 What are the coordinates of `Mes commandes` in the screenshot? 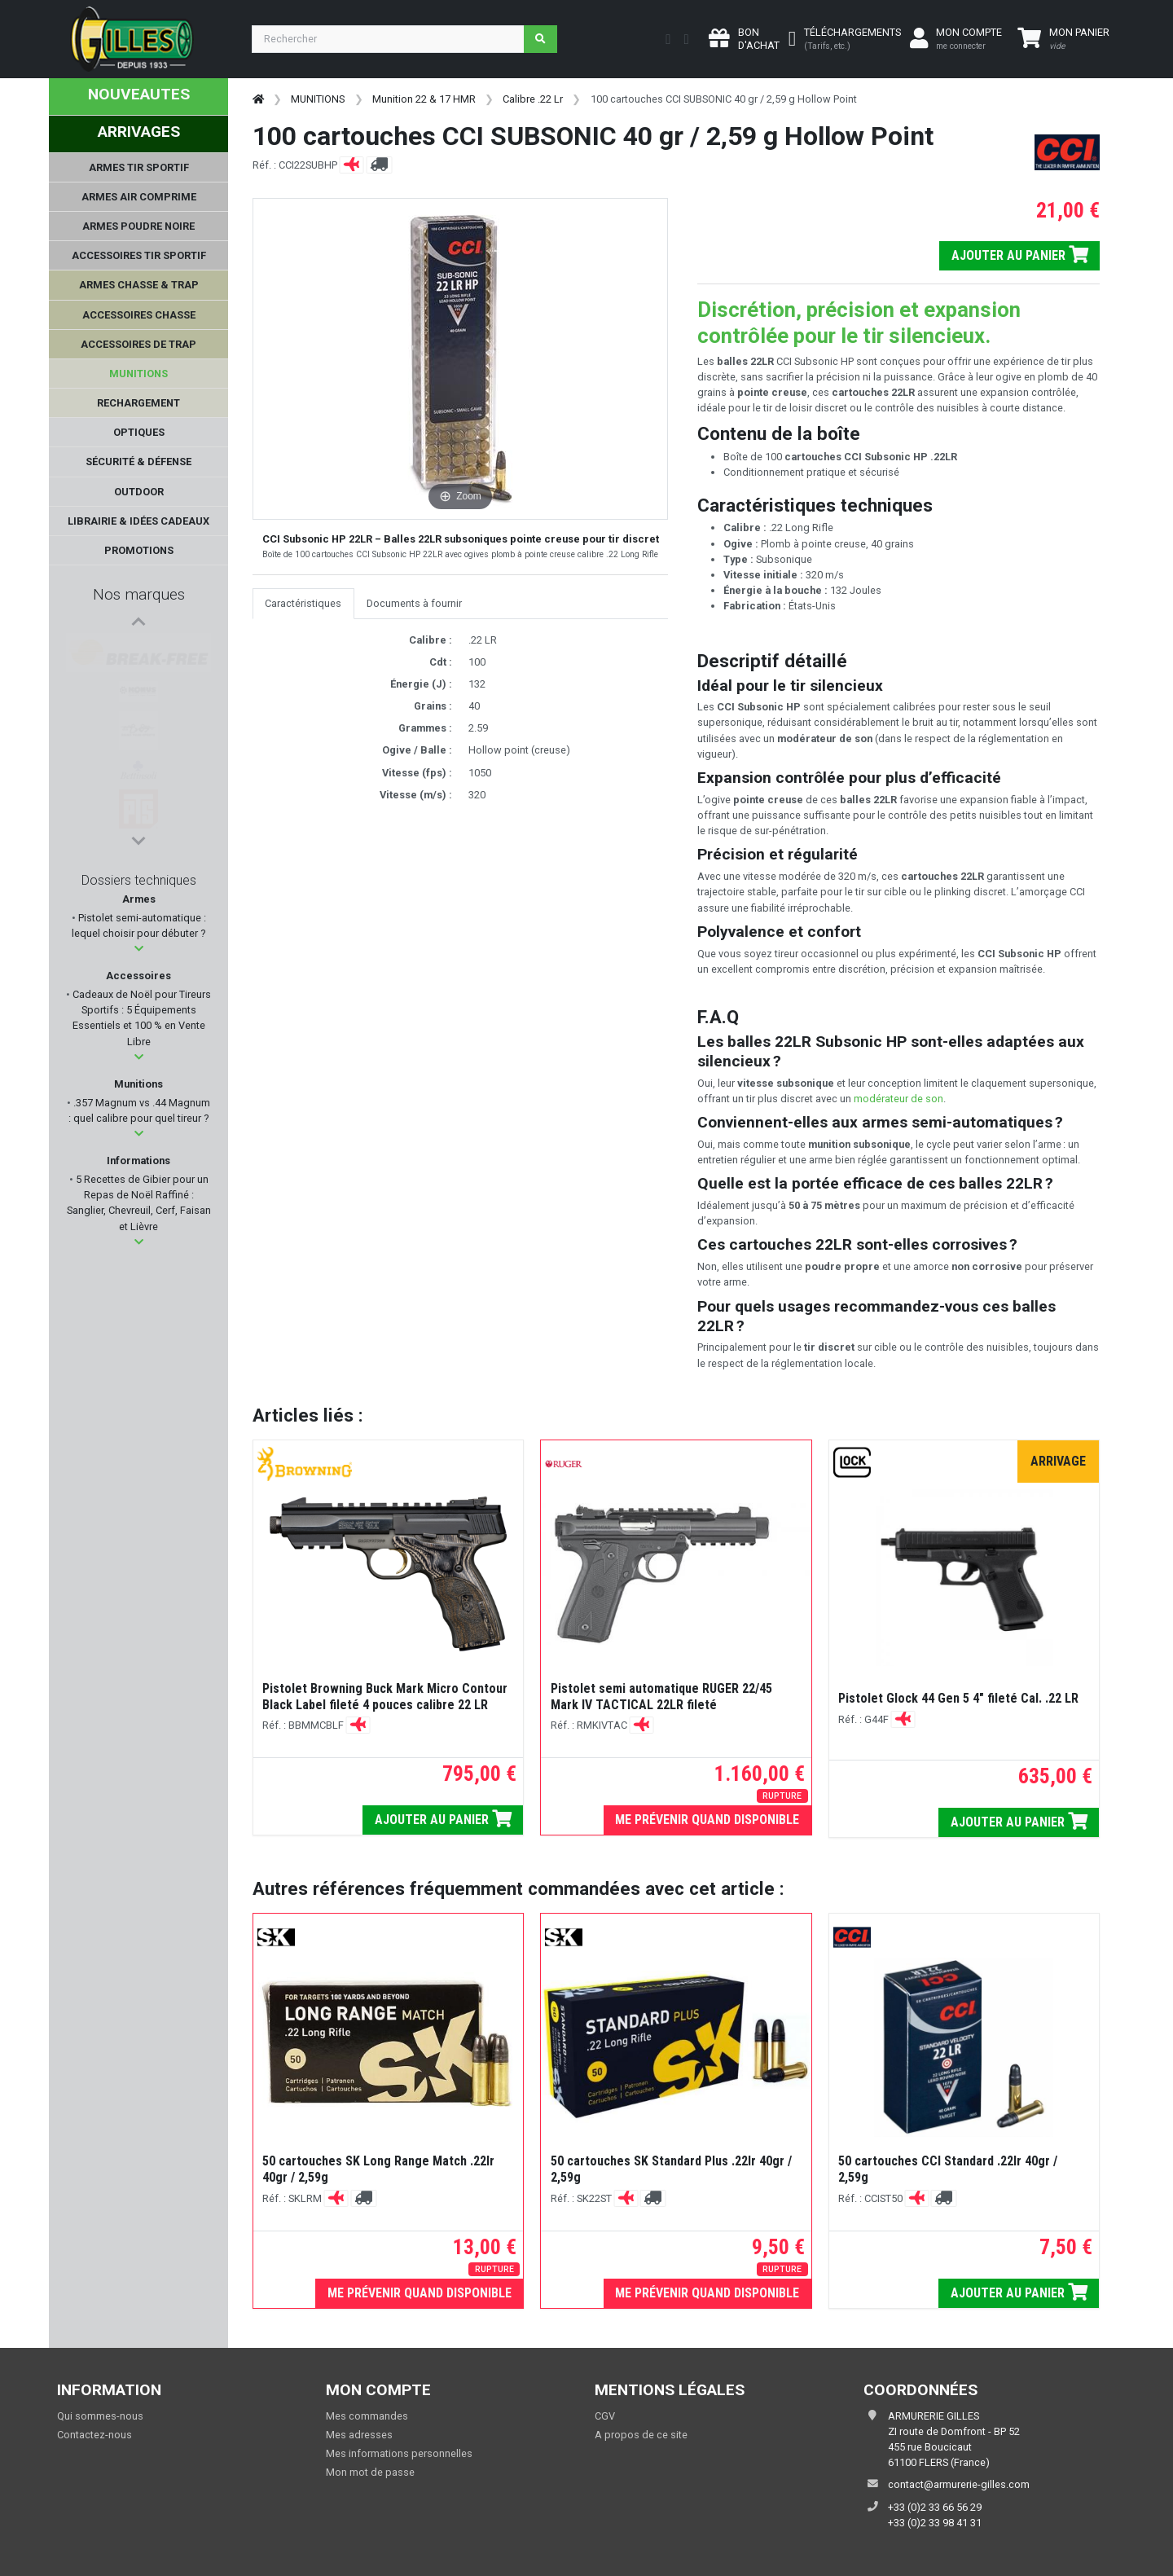 It's located at (367, 2416).